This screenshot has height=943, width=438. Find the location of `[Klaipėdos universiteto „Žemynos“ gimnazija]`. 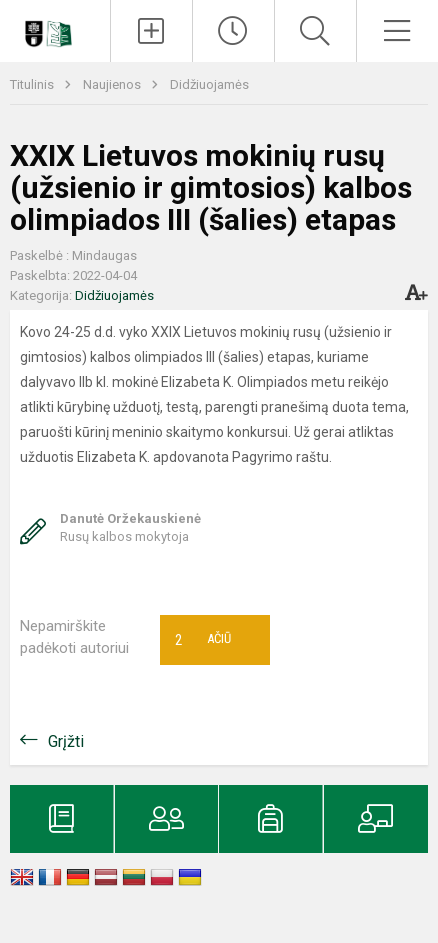

[Klaipėdos universiteto „Žemynos“ gimnazija] is located at coordinates (55, 27).